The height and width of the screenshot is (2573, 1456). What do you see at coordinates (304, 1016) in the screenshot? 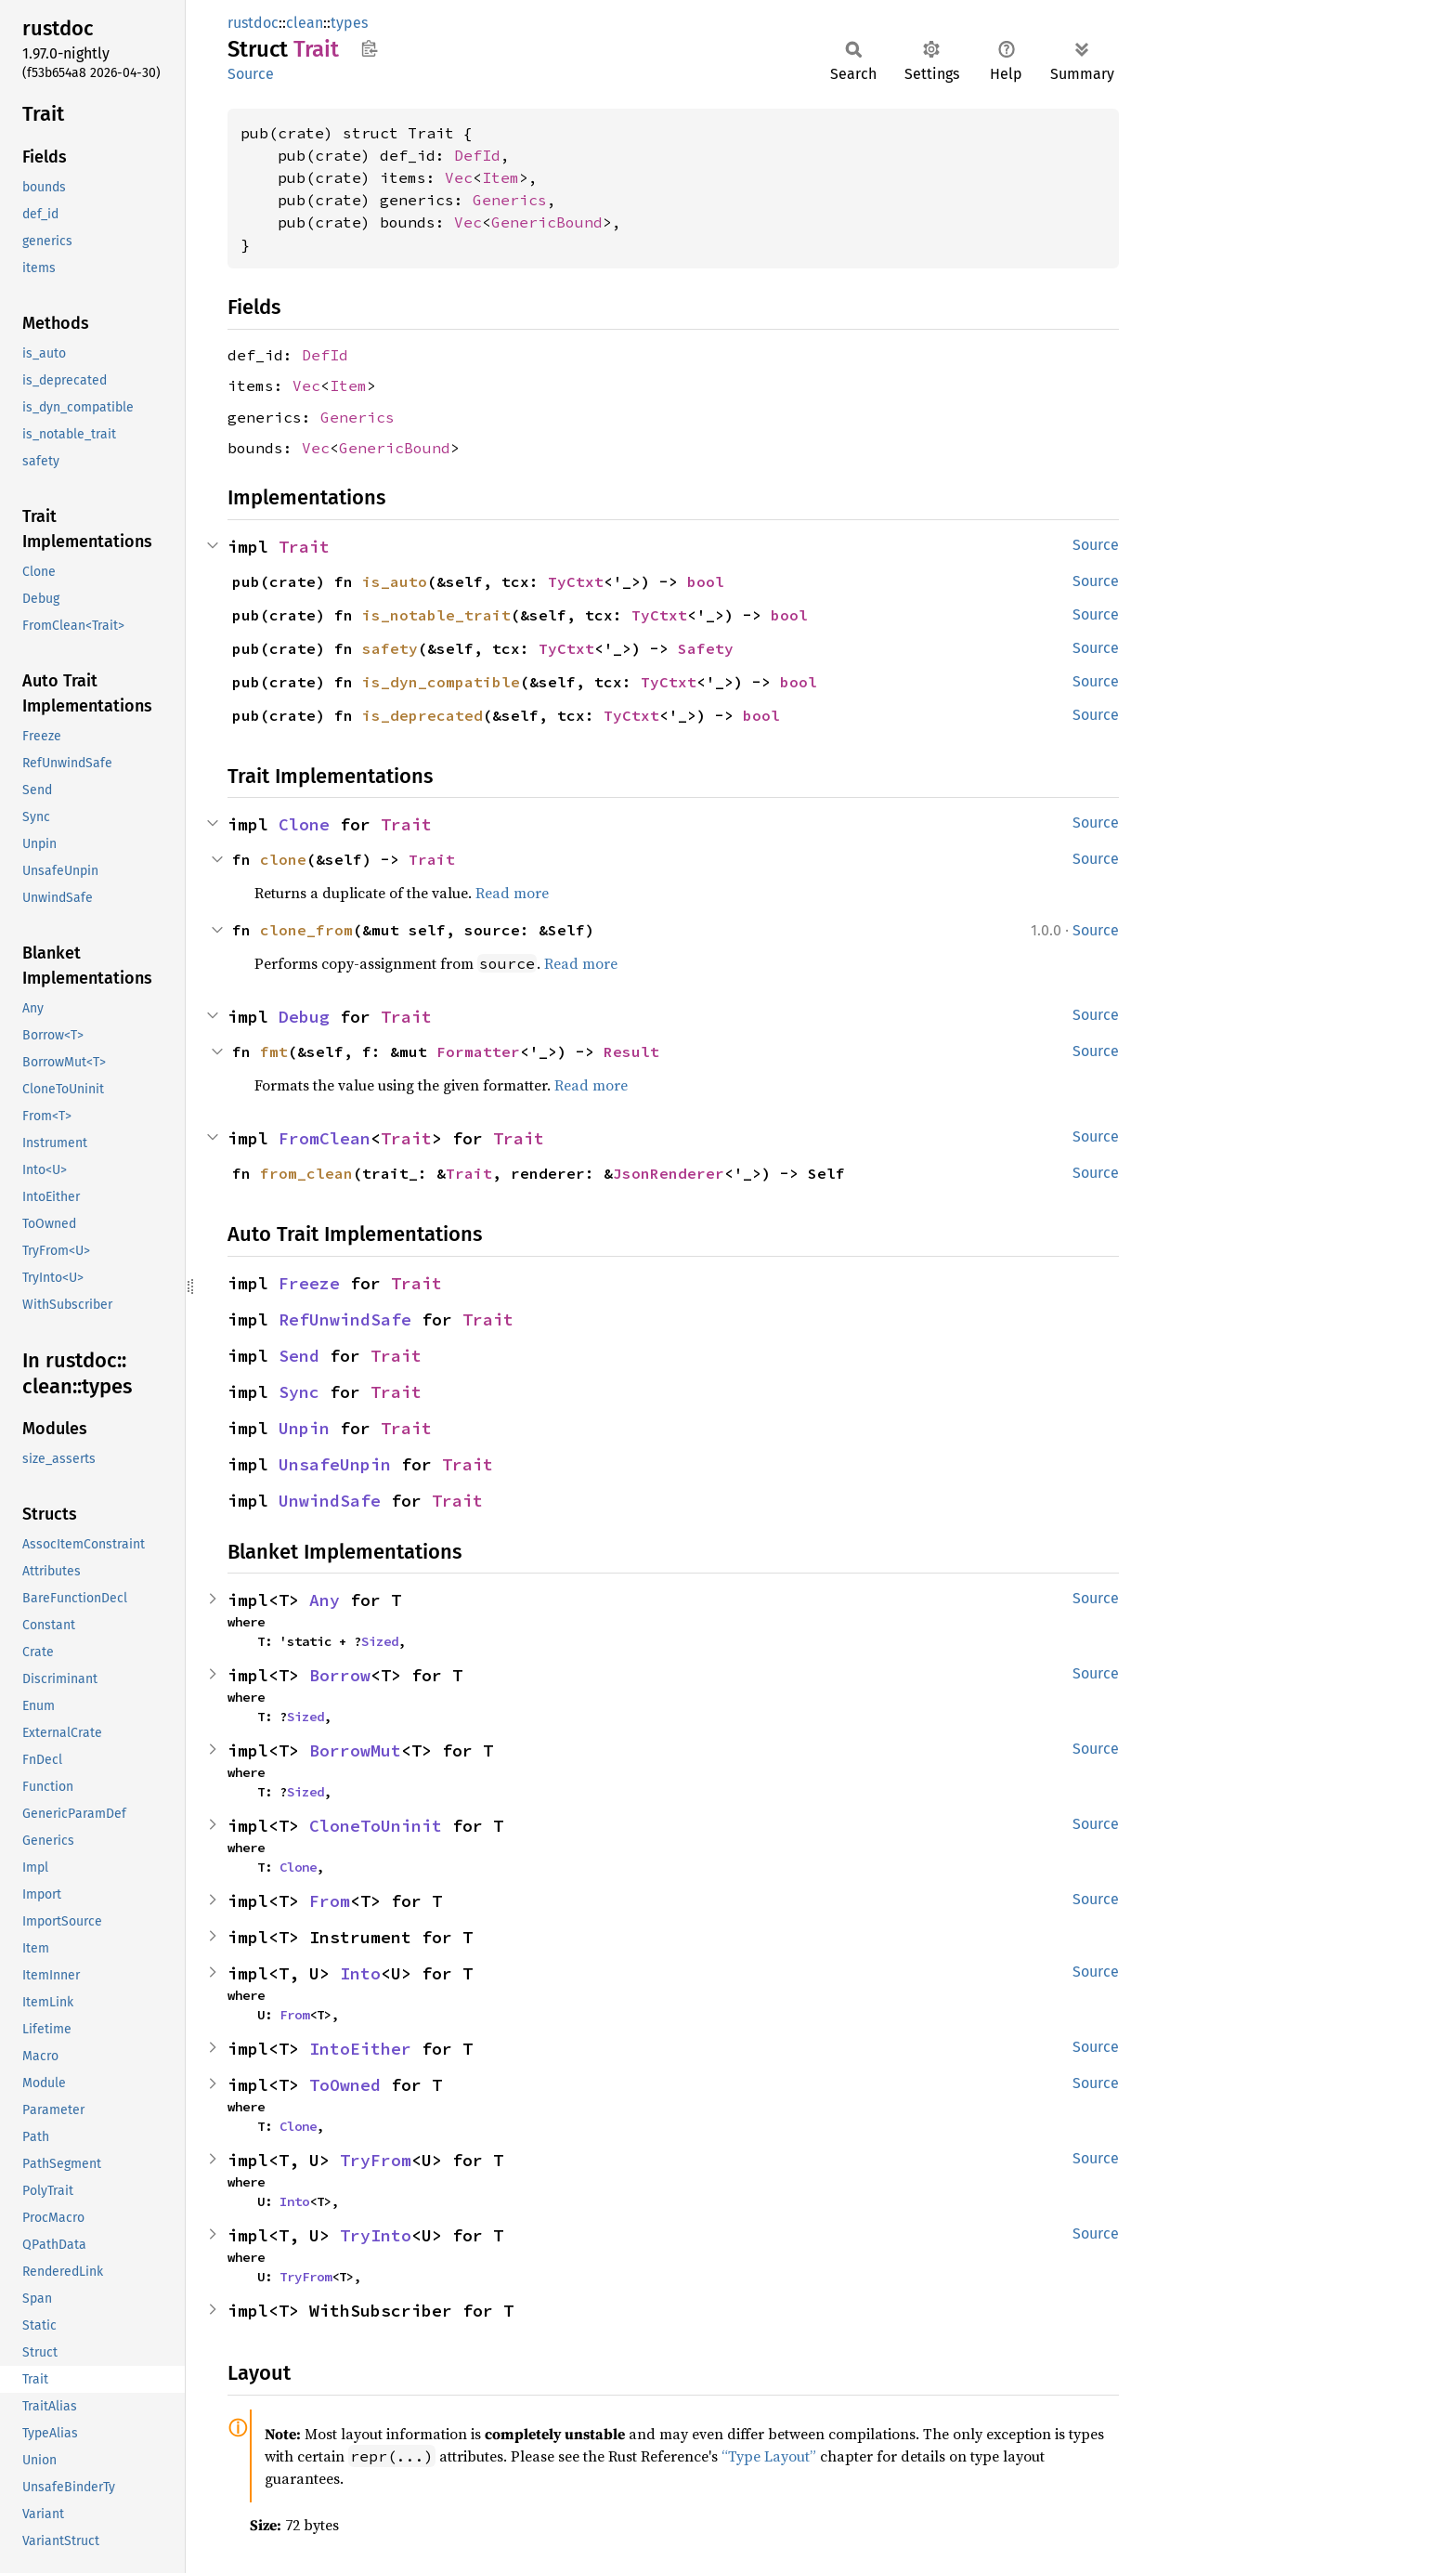
I see `Debug` at bounding box center [304, 1016].